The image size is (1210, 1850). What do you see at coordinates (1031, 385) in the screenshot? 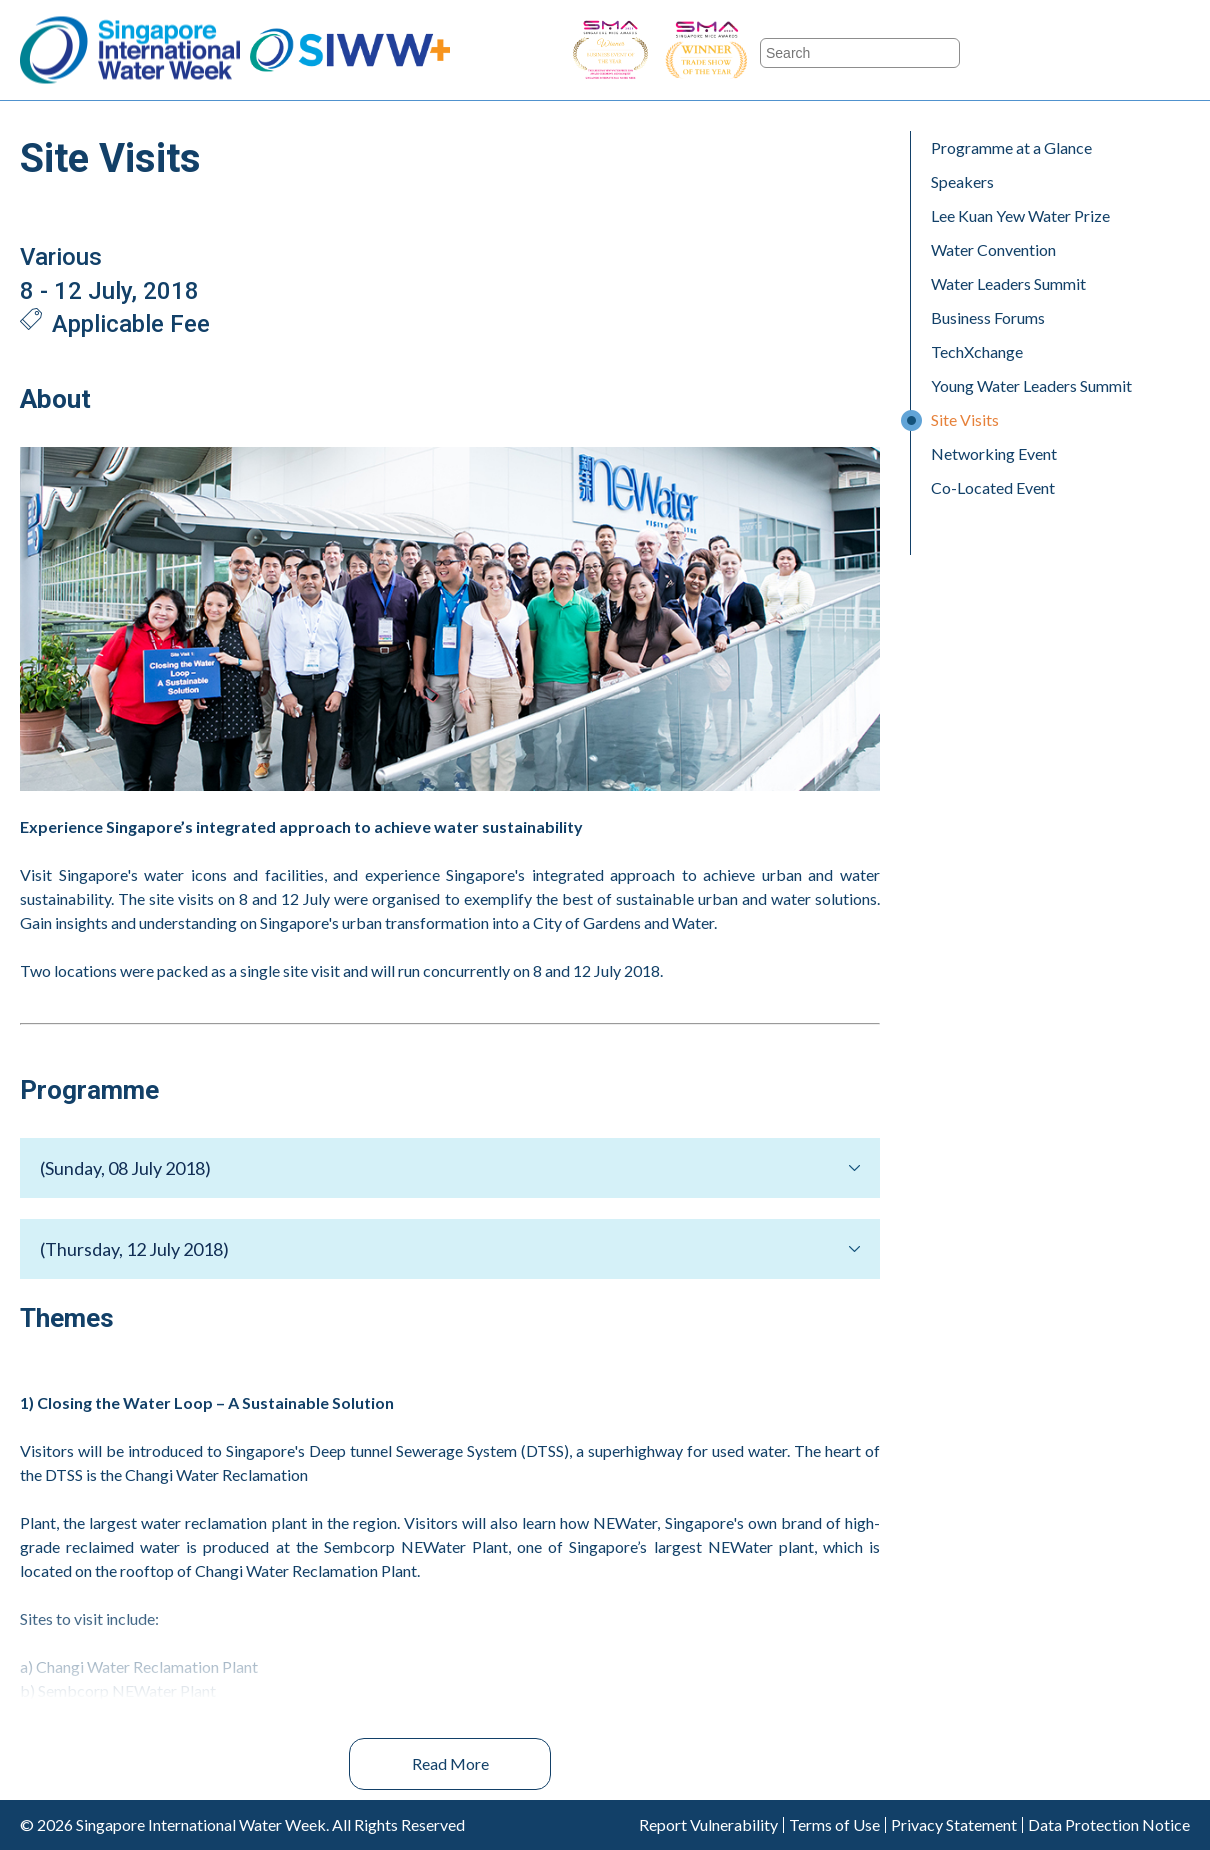
I see `Young Water Leaders Summit` at bounding box center [1031, 385].